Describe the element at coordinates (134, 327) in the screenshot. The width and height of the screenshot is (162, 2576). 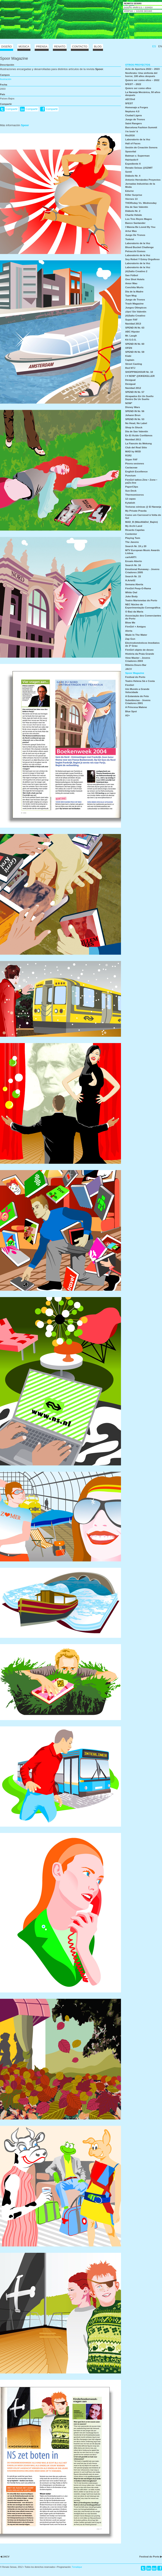
I see `SPEND IN Nr. 63` at that location.